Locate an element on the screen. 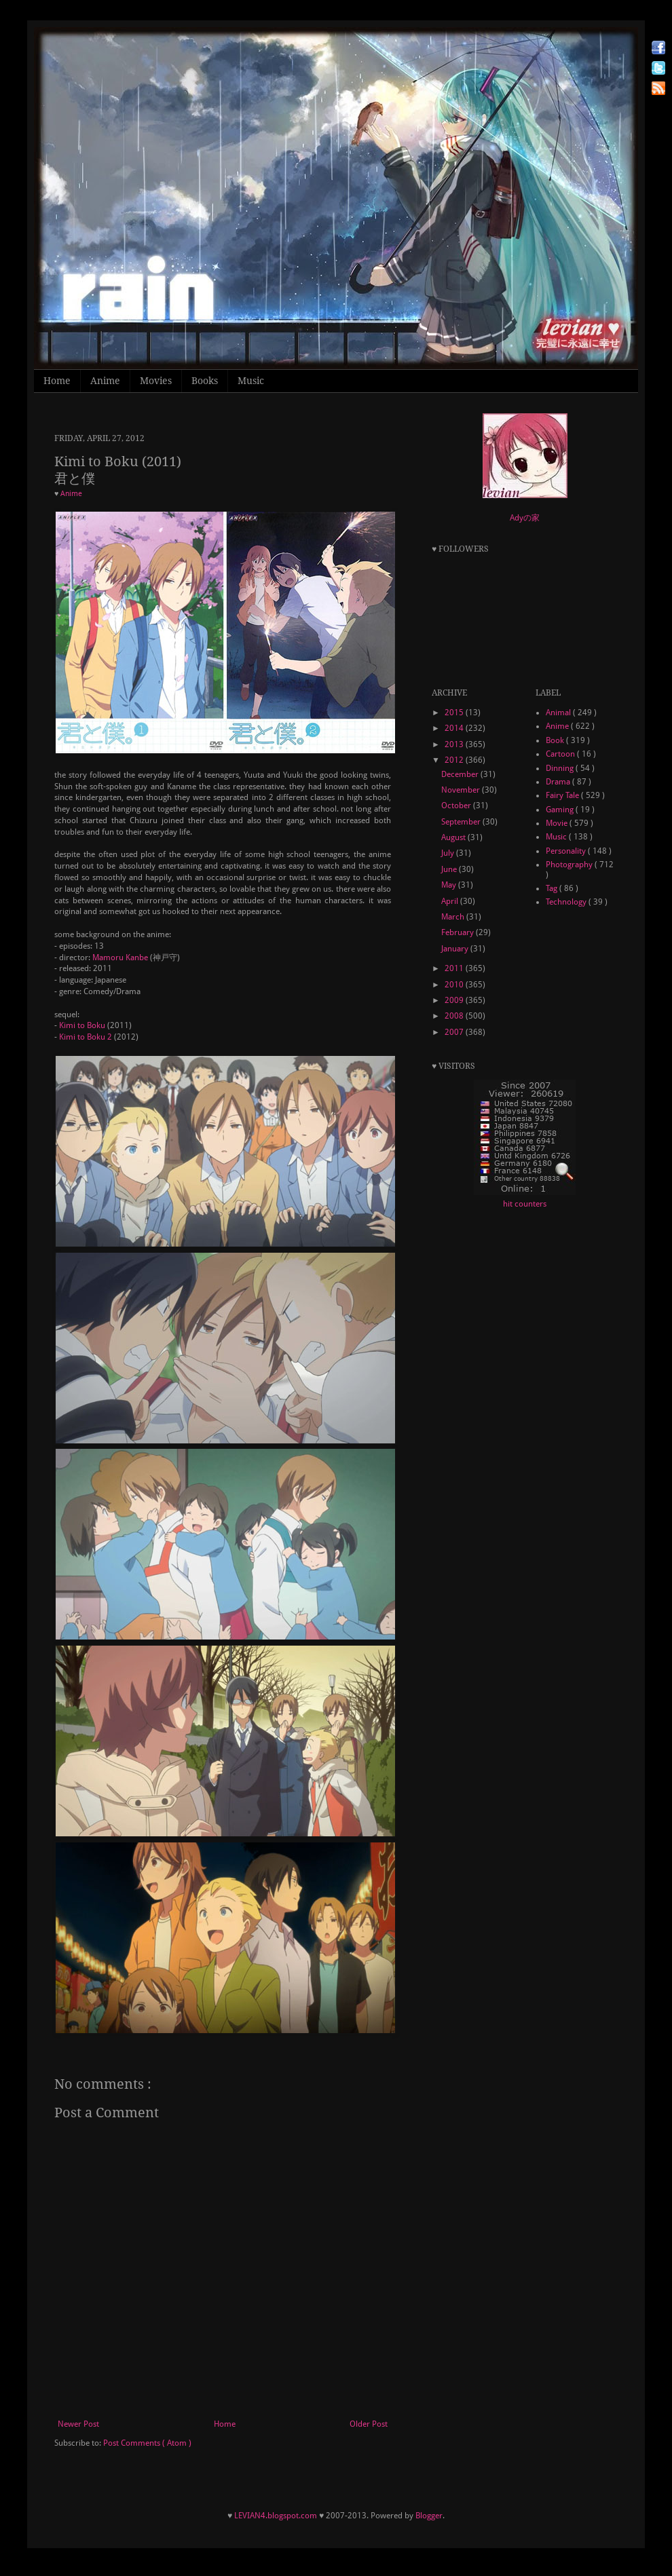 This screenshot has width=672, height=2576. Personality is located at coordinates (567, 851).